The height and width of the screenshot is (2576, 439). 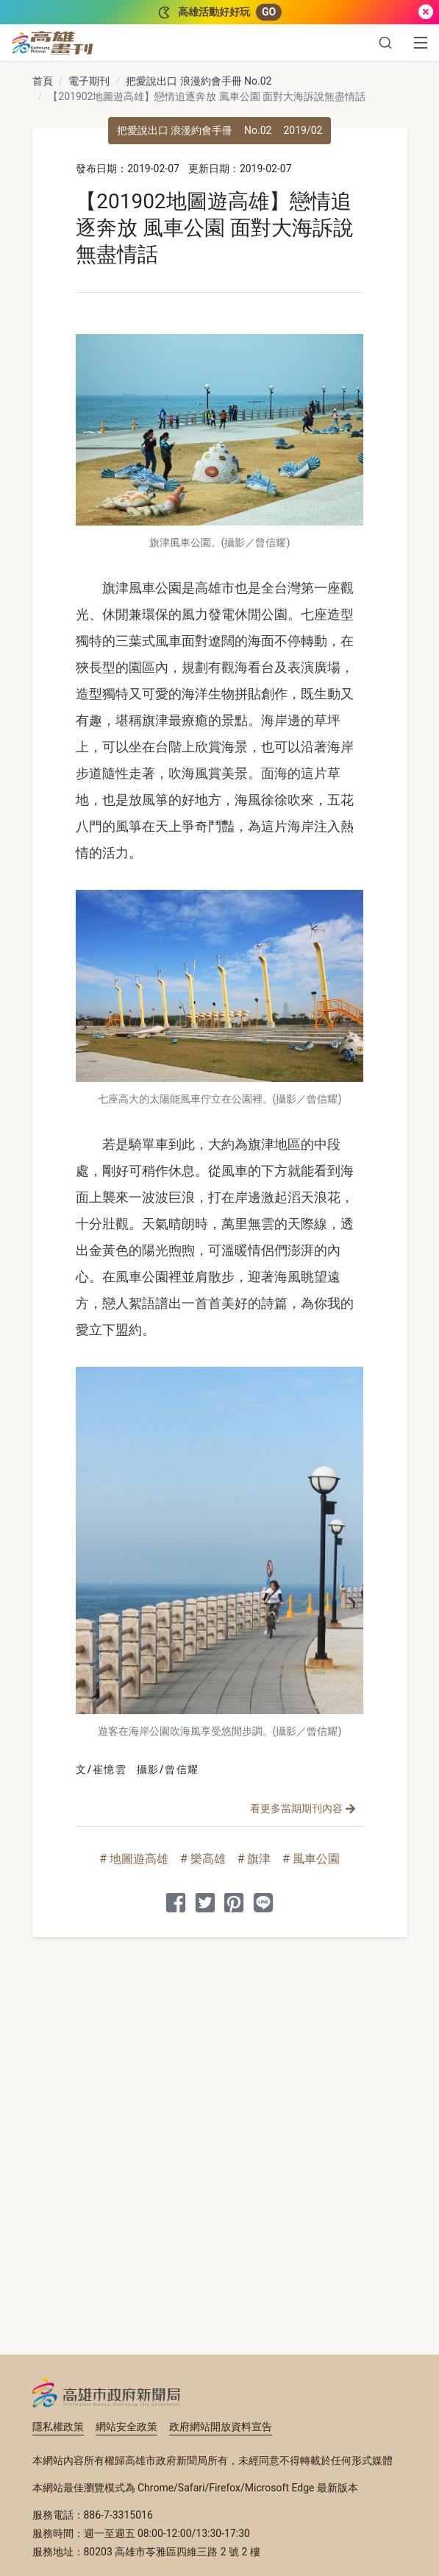 What do you see at coordinates (126, 2426) in the screenshot?
I see `網站安全政策` at bounding box center [126, 2426].